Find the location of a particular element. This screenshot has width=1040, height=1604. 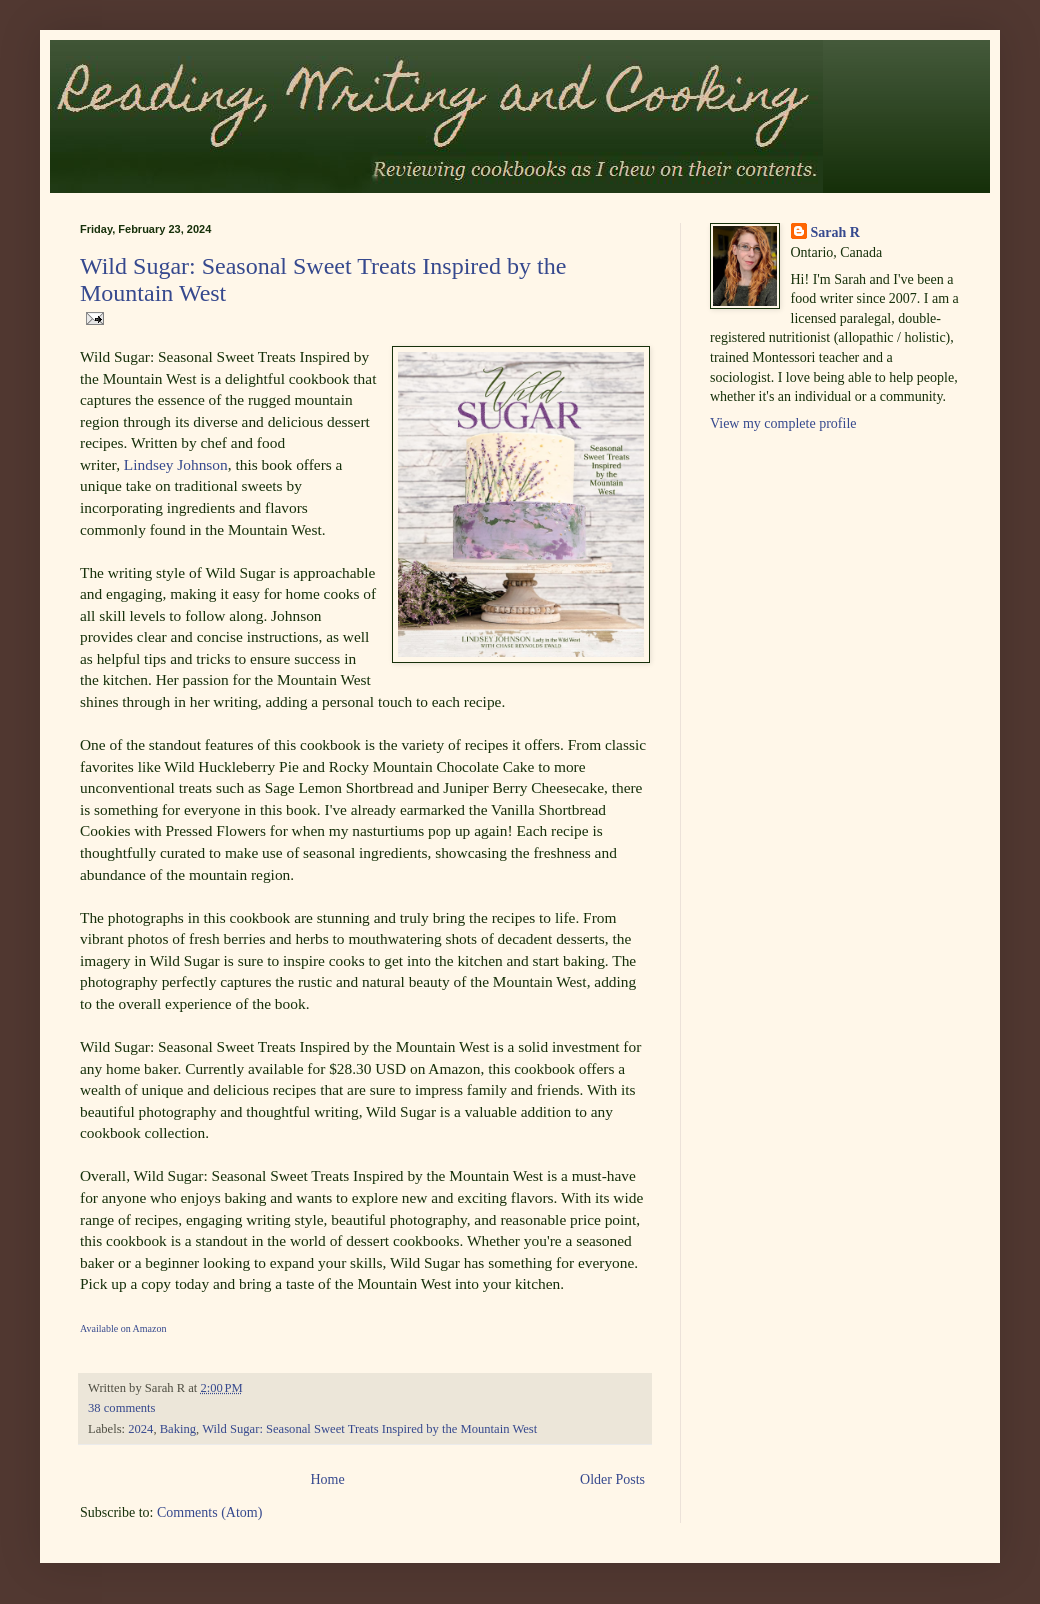

Older Posts is located at coordinates (612, 1479).